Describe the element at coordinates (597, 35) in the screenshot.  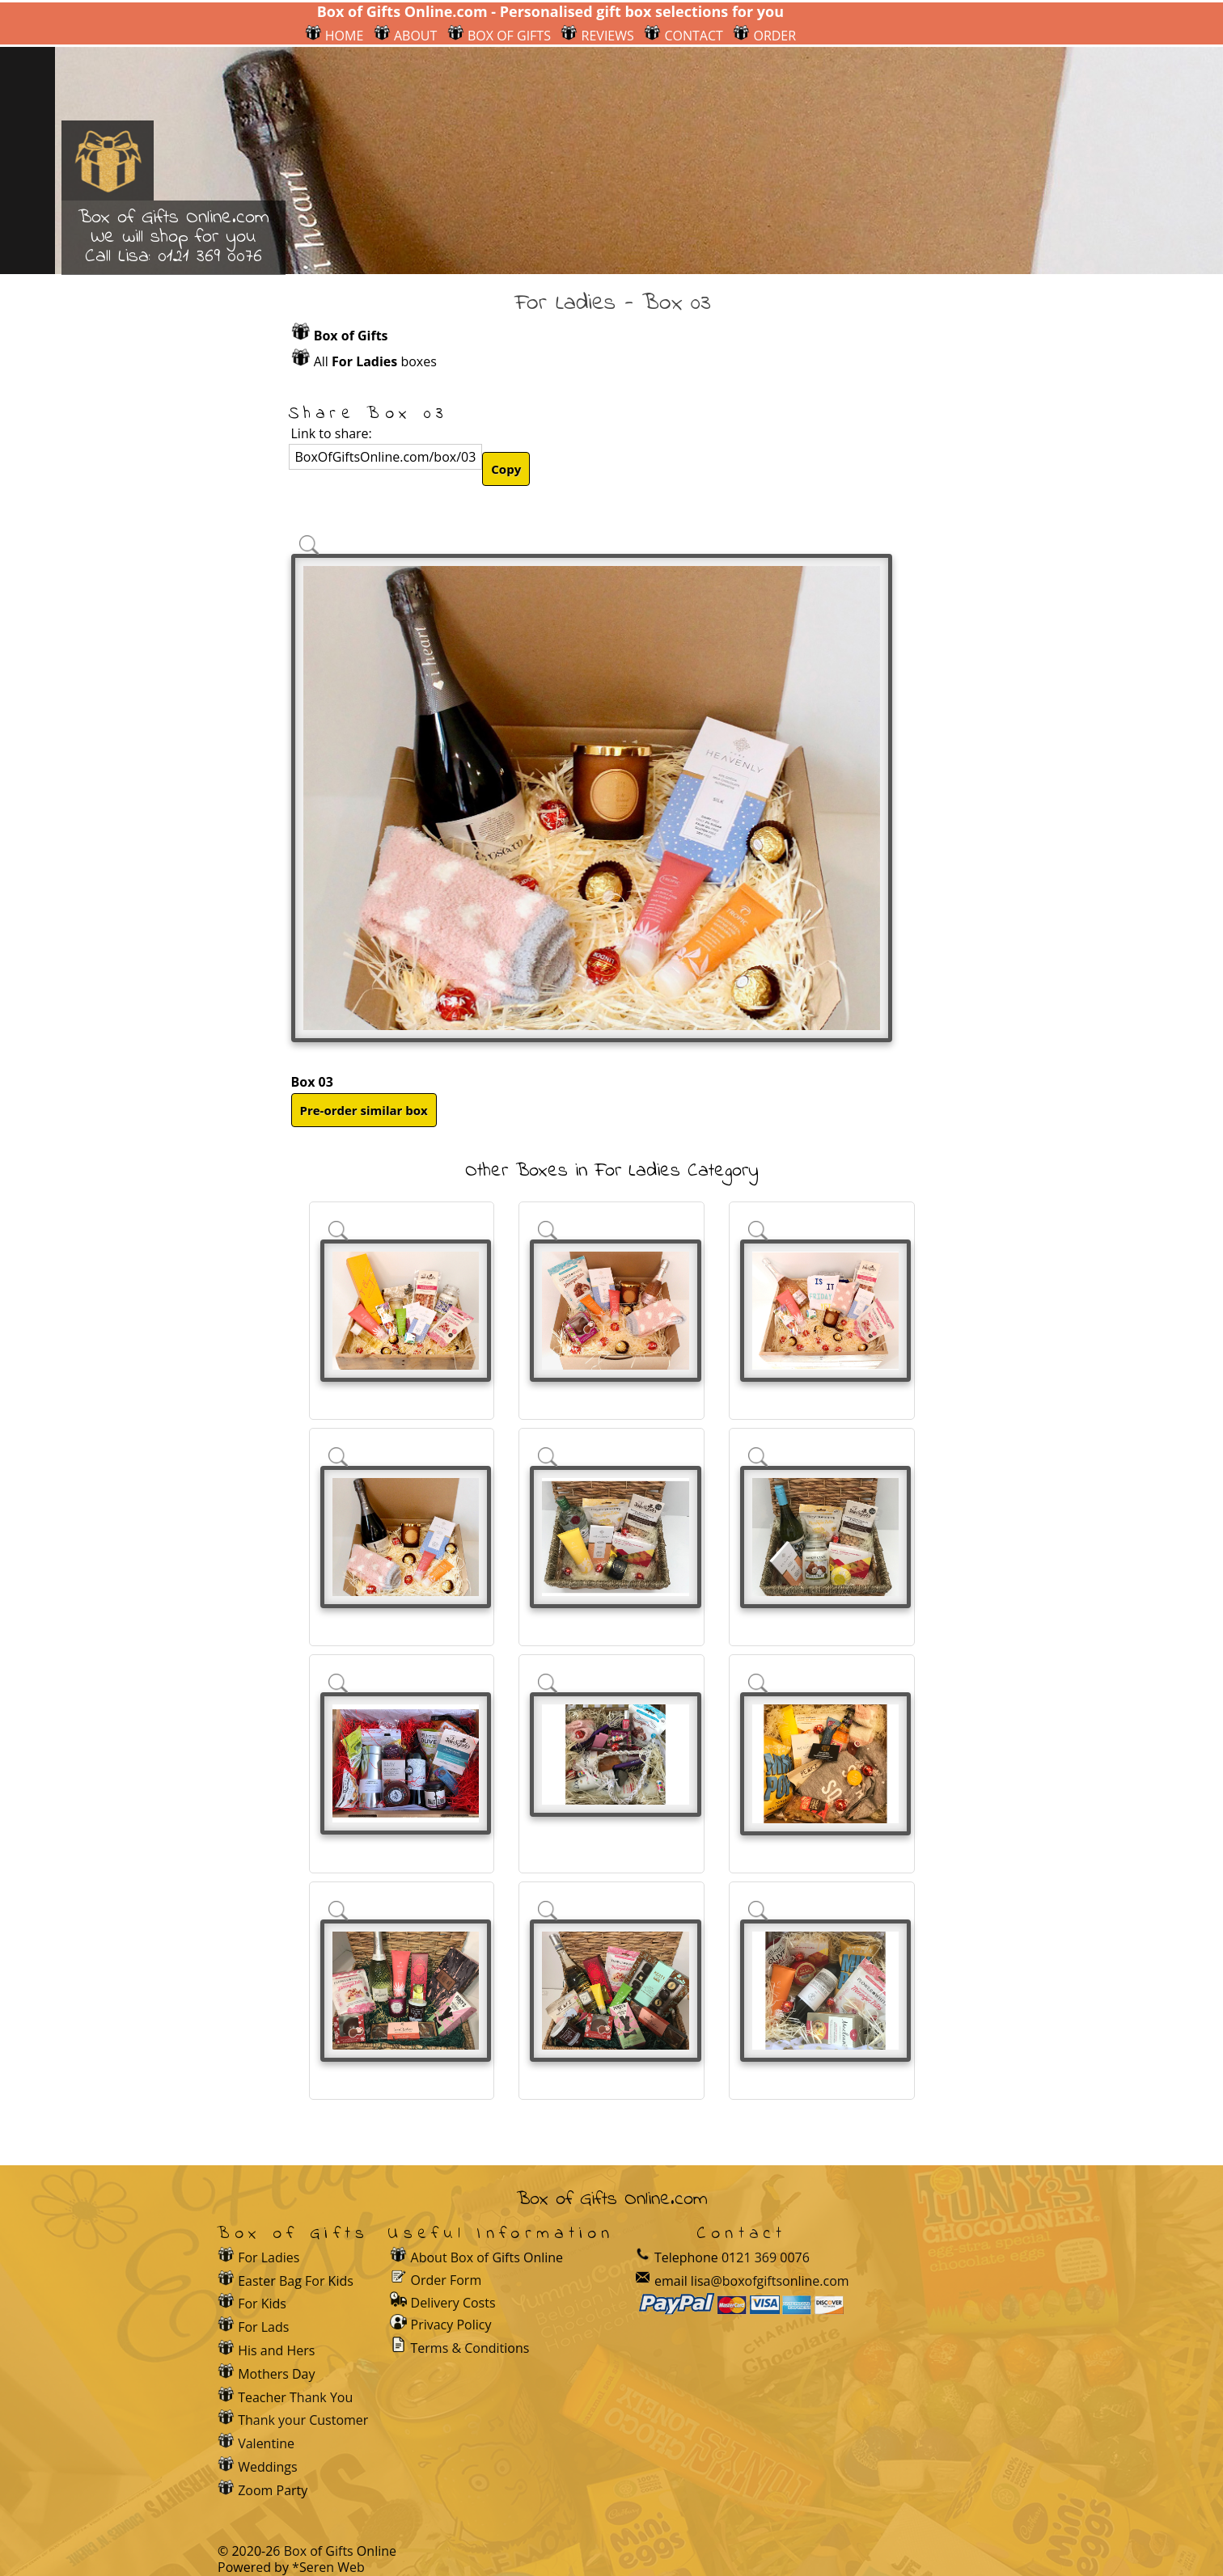
I see `REVIEWS` at that location.